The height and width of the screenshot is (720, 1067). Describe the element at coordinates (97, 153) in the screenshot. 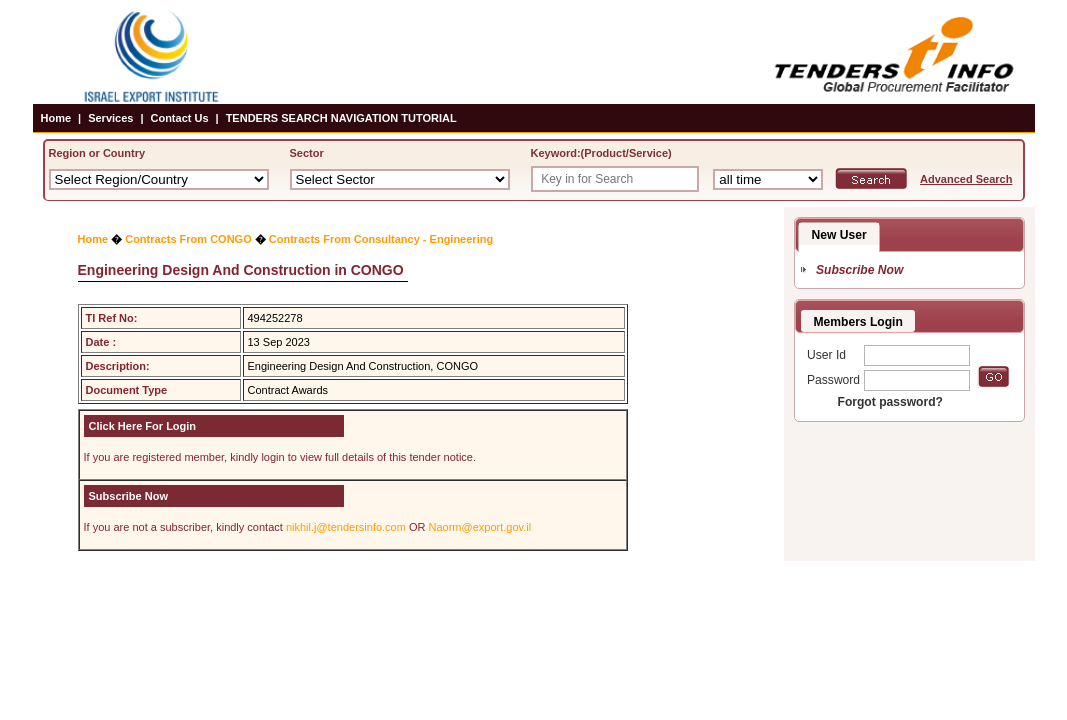

I see `Region or Country` at that location.